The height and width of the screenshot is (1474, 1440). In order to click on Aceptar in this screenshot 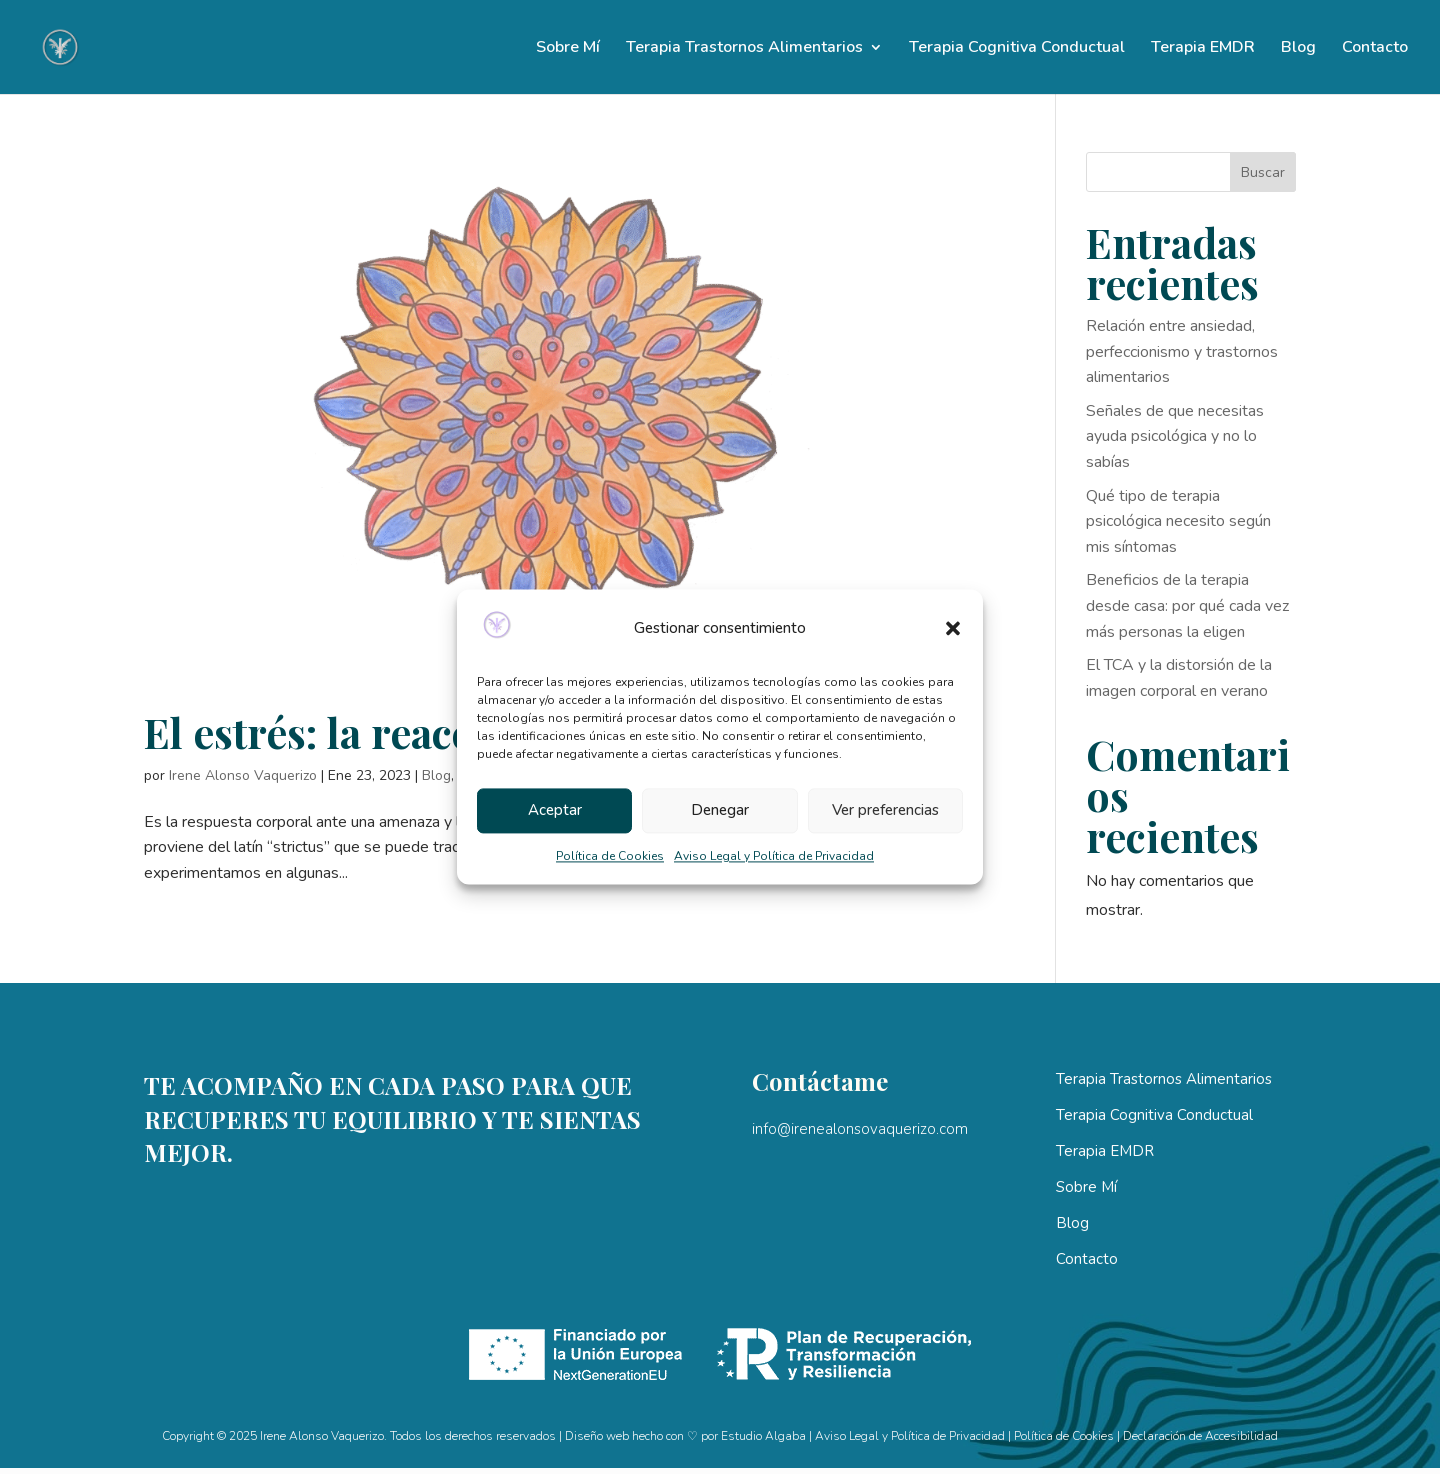, I will do `click(555, 811)`.